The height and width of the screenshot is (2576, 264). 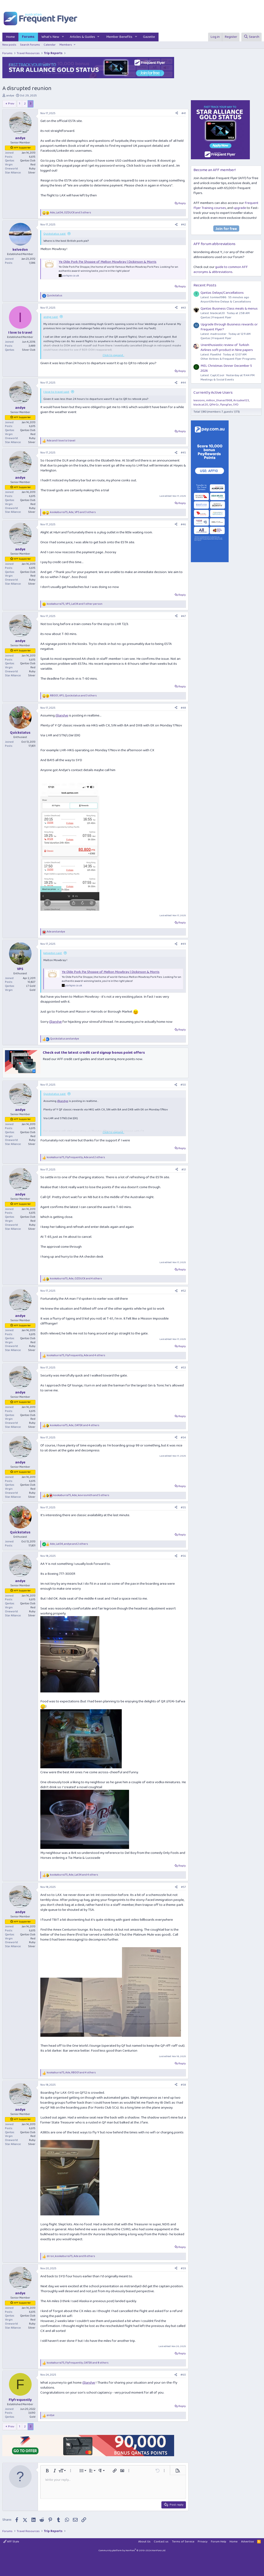 What do you see at coordinates (204, 285) in the screenshot?
I see `Recent Posts` at bounding box center [204, 285].